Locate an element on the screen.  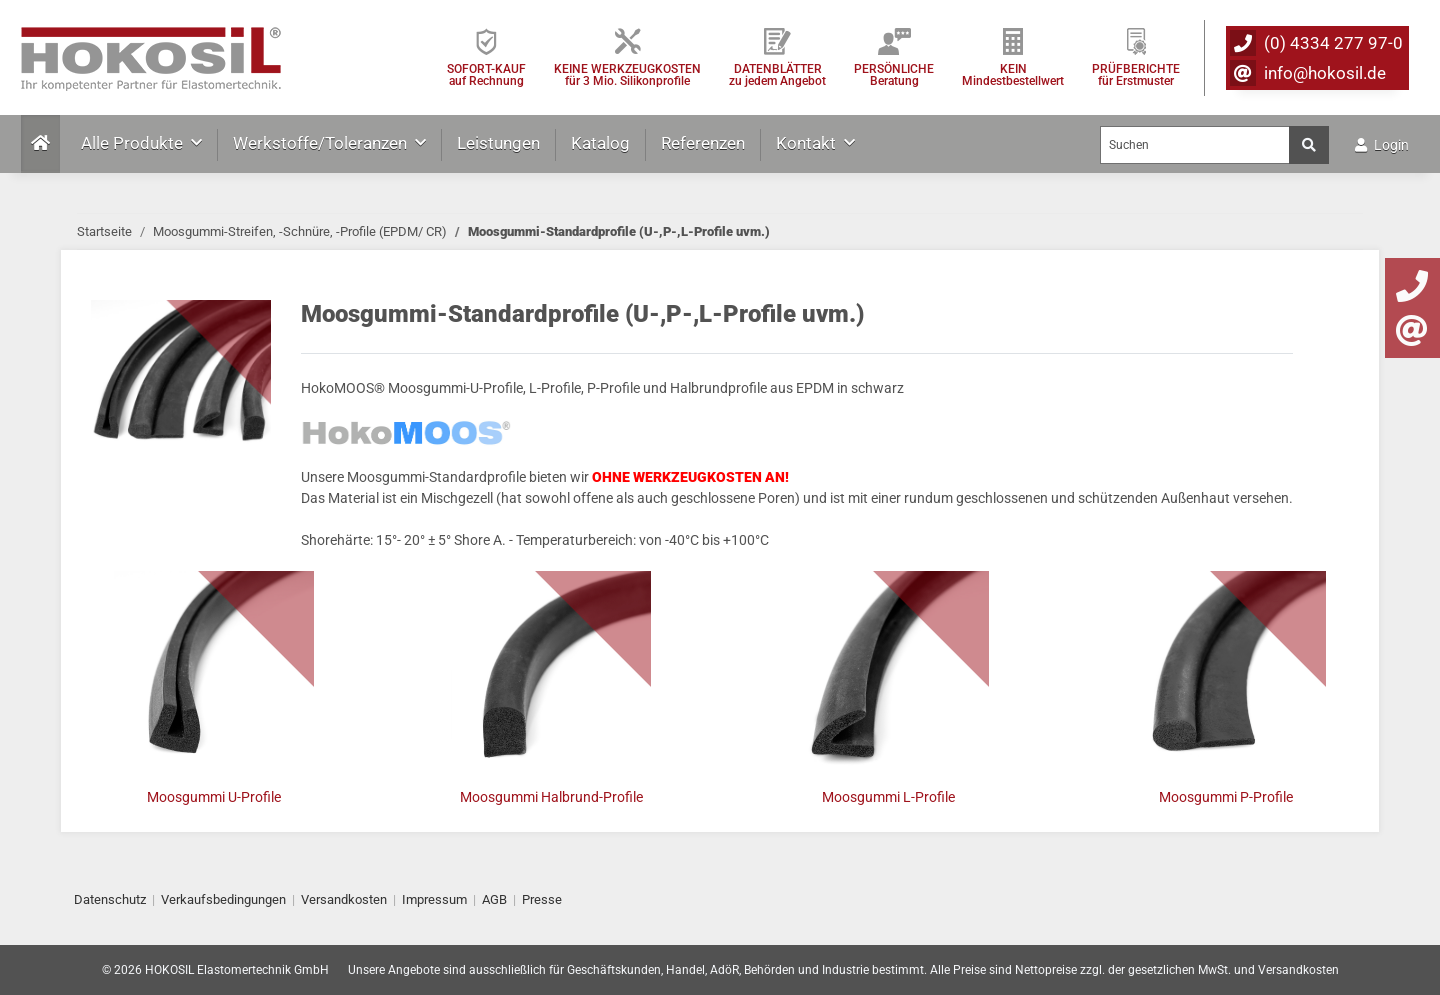
Moosgummi P-Profile is located at coordinates (1226, 797).